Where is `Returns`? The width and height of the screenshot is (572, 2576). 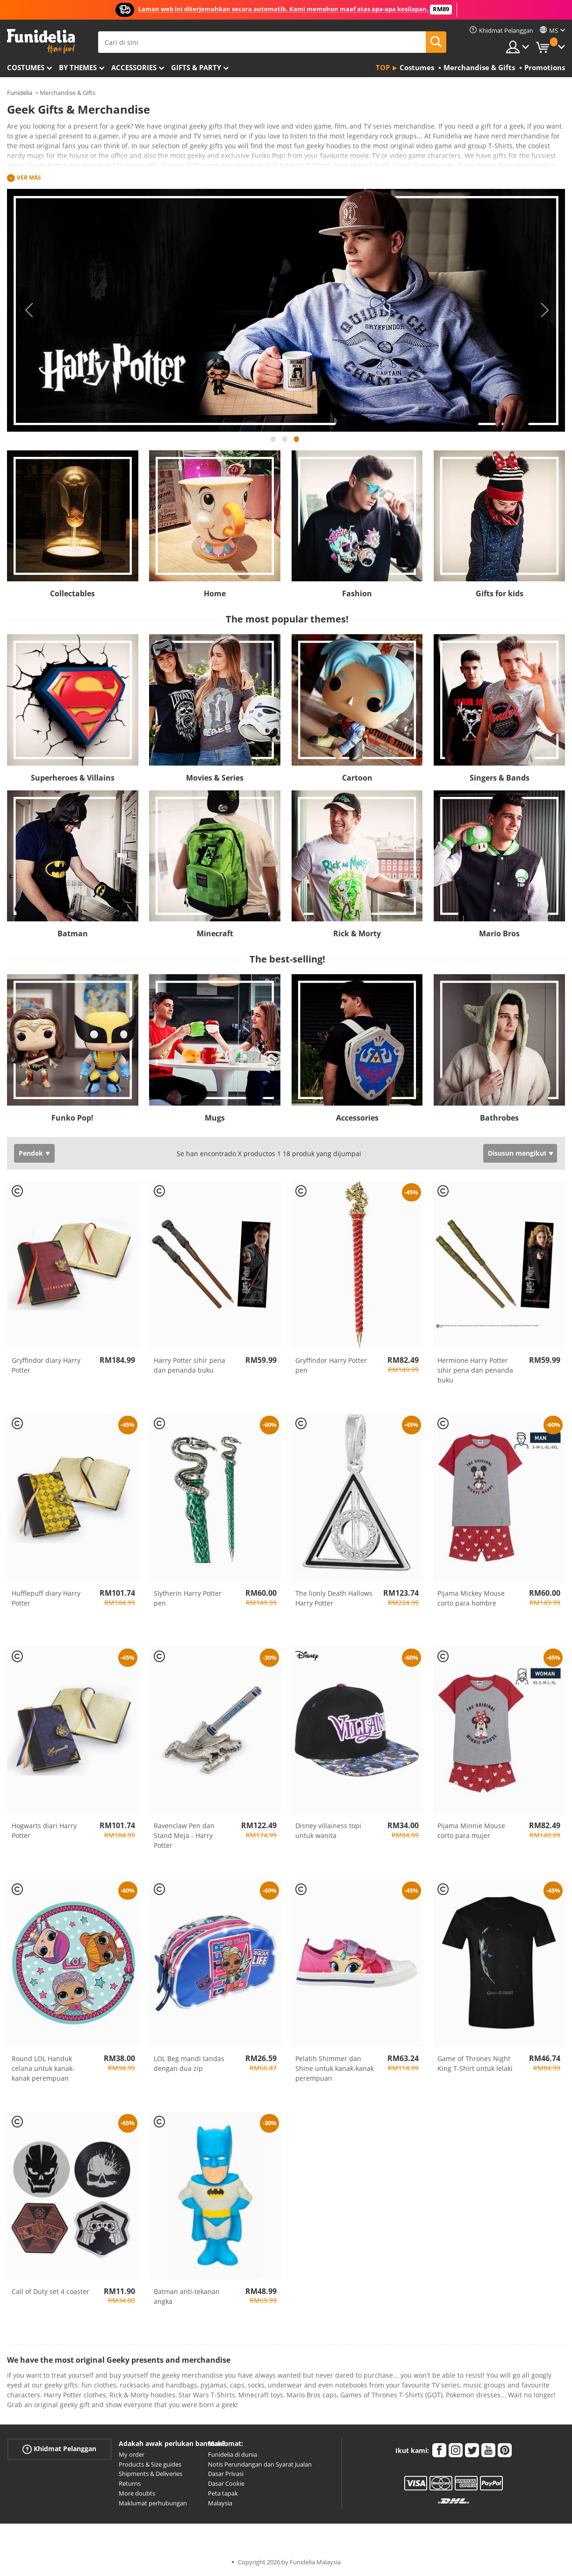
Returns is located at coordinates (130, 2483).